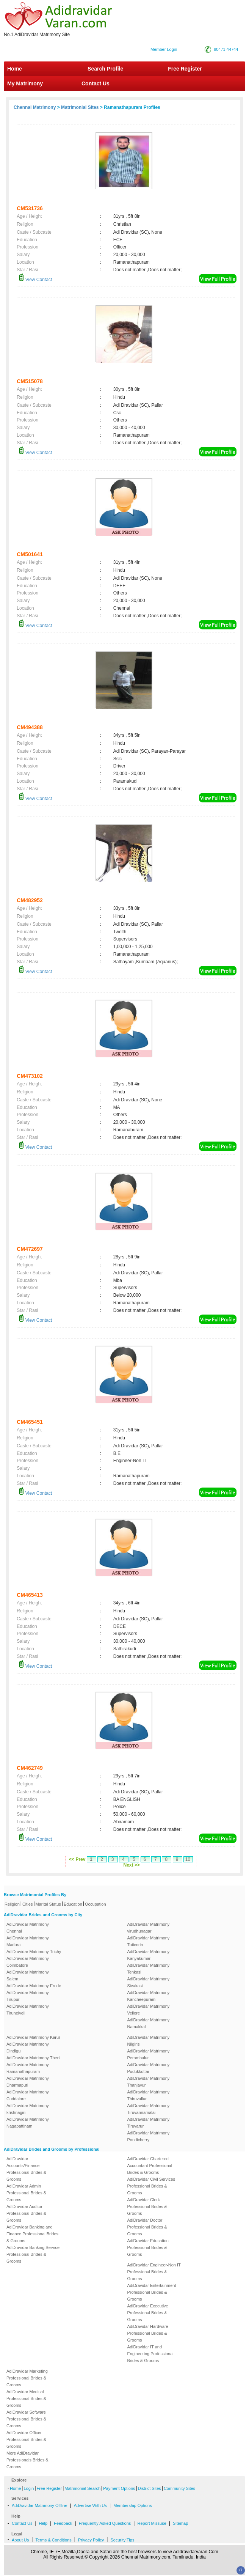  Describe the element at coordinates (148, 2247) in the screenshot. I see `AdiDravidar Education Professional Brides & Grooms` at that location.